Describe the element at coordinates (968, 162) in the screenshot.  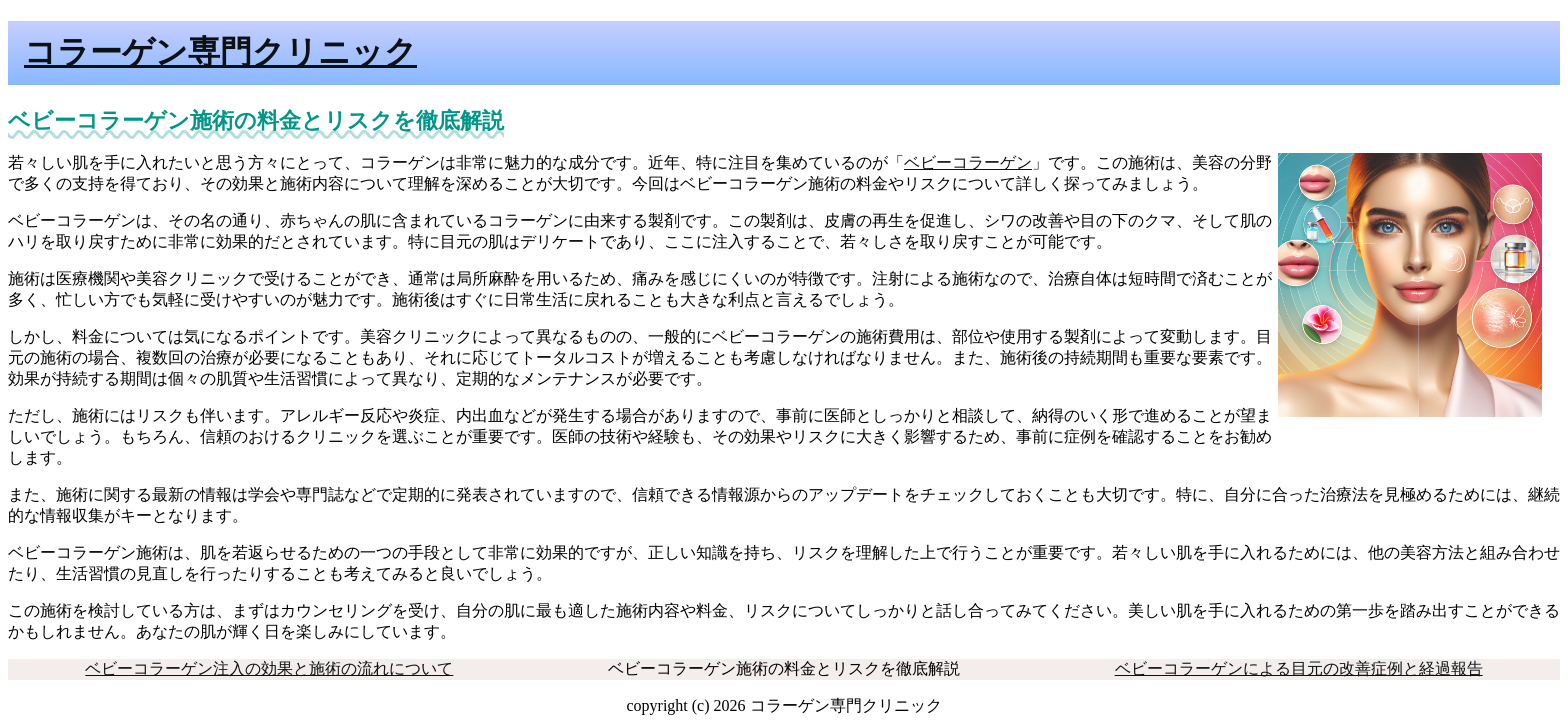
I see `ベビーコラーゲン` at that location.